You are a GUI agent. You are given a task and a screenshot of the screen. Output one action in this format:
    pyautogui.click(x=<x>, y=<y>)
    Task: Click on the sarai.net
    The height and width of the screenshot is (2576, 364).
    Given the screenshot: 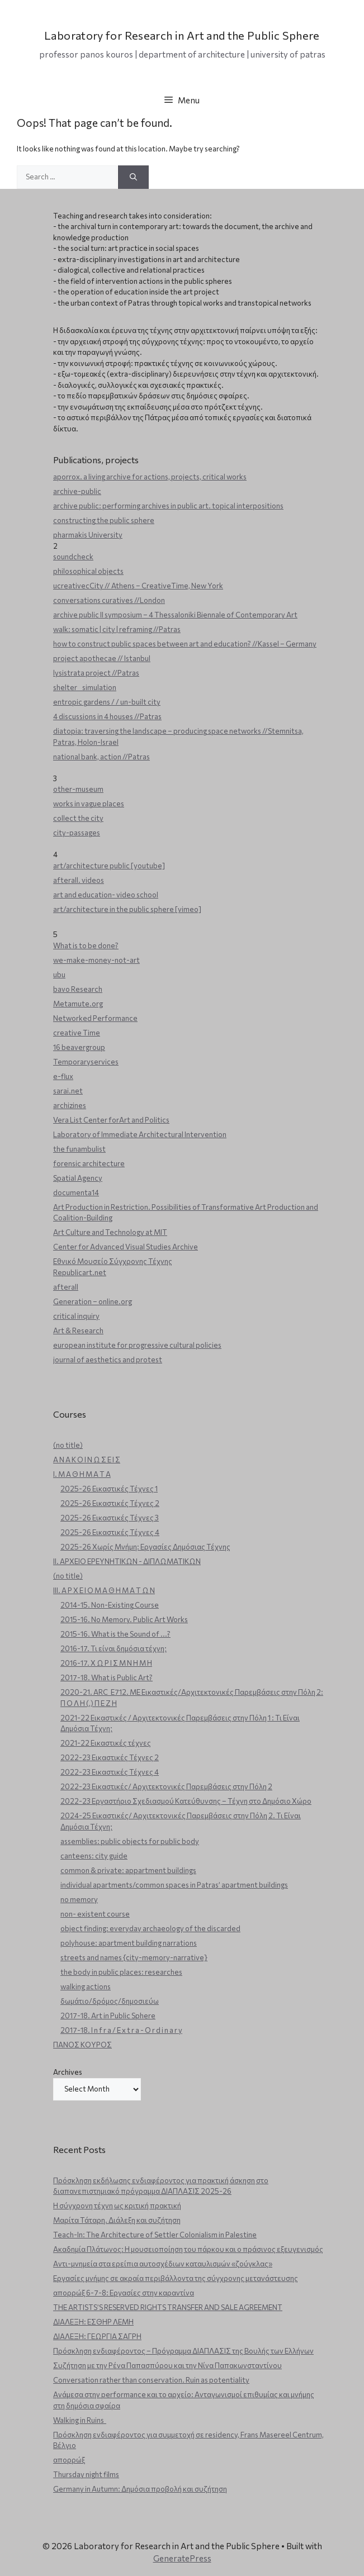 What is the action you would take?
    pyautogui.click(x=68, y=1090)
    